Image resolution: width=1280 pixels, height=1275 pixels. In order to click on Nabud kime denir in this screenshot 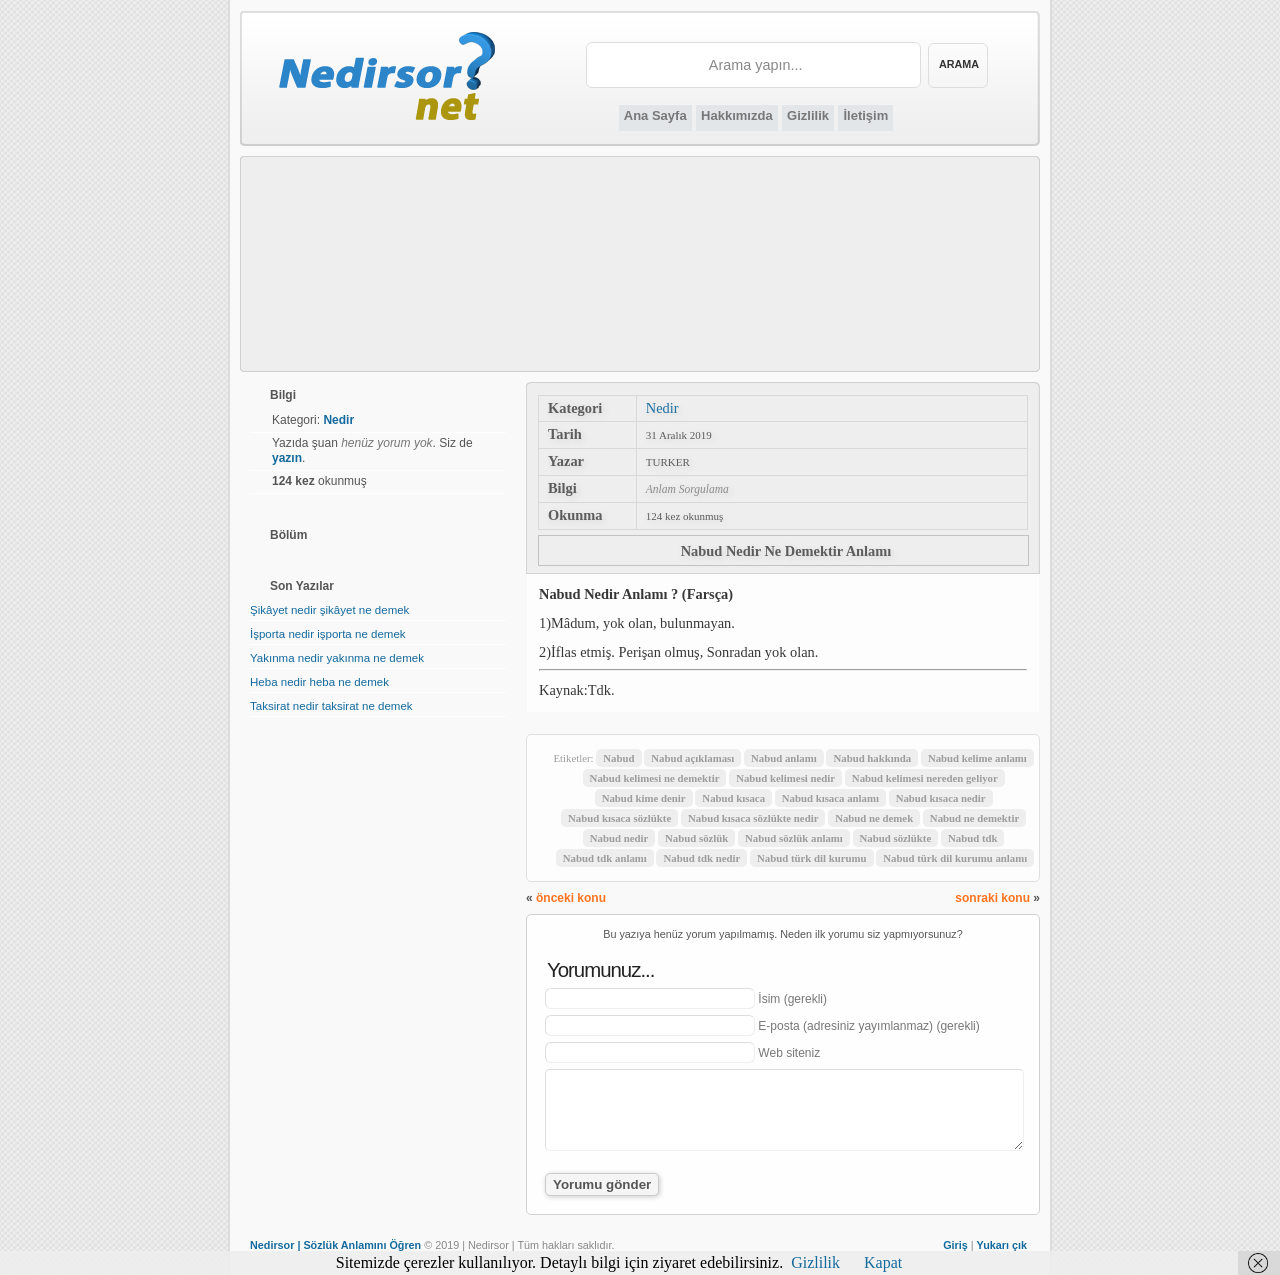, I will do `click(644, 798)`.